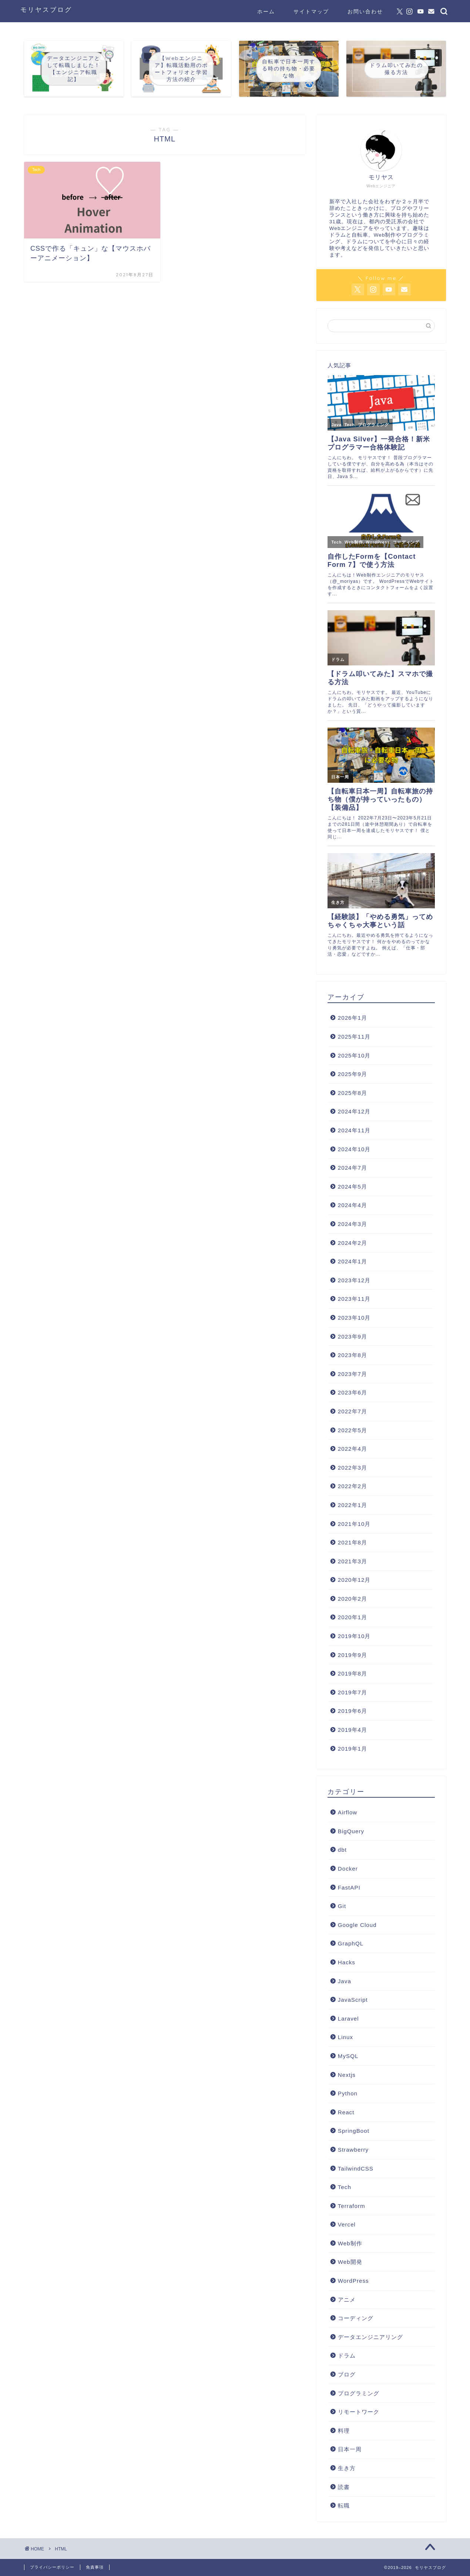 Image resolution: width=470 pixels, height=2576 pixels. What do you see at coordinates (352, 1748) in the screenshot?
I see `2019年1月` at bounding box center [352, 1748].